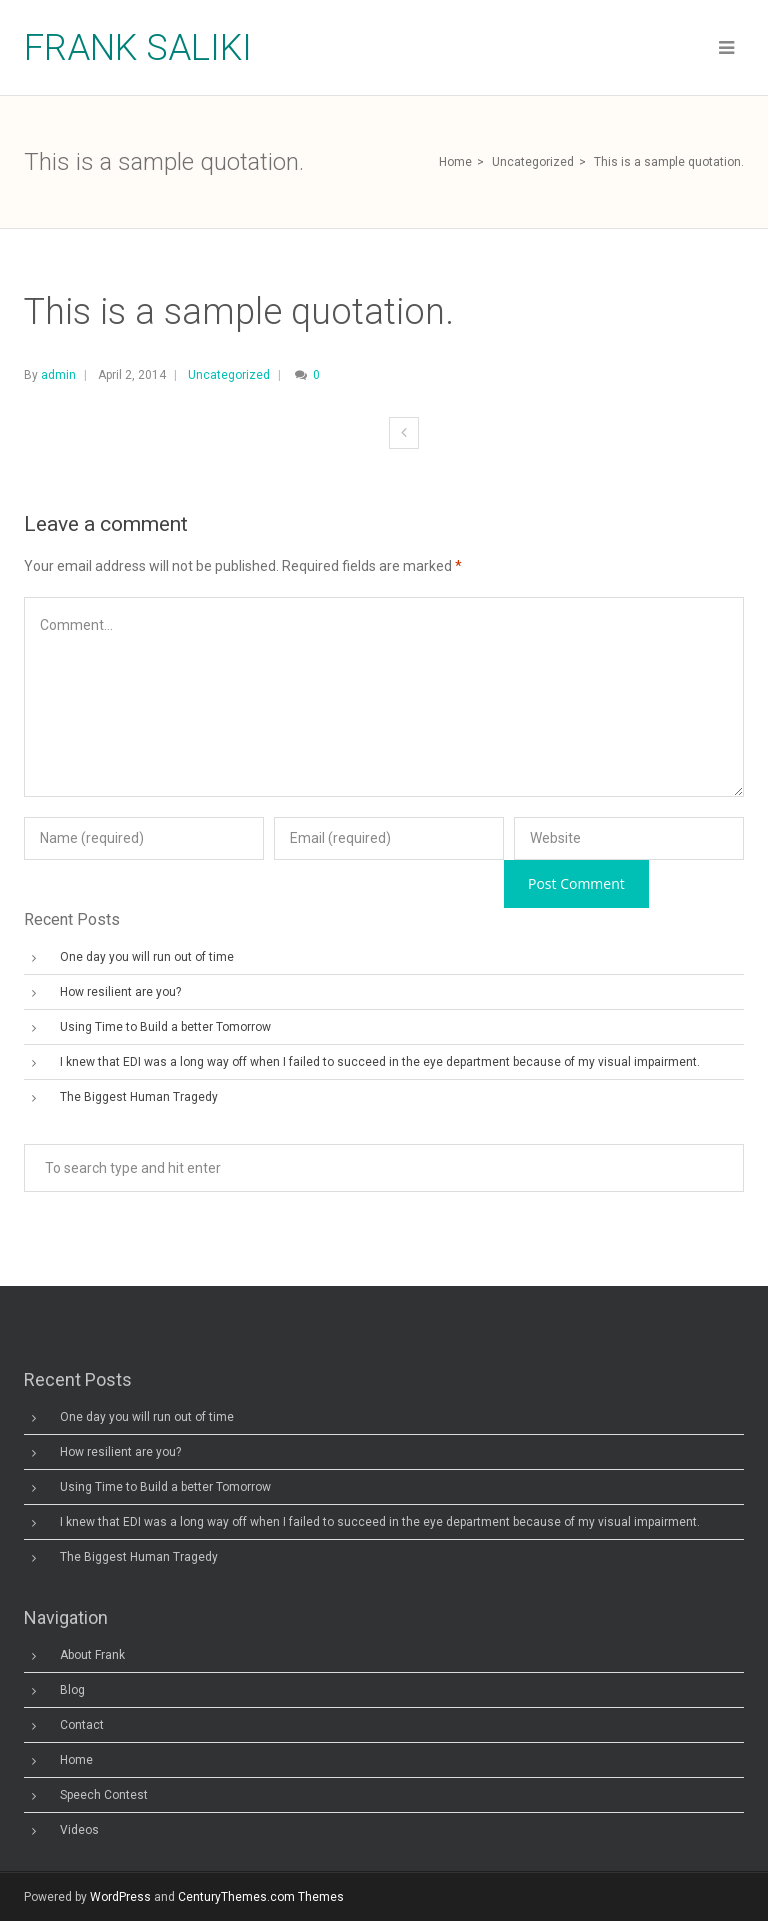  I want to click on Speech Contest, so click(104, 1795).